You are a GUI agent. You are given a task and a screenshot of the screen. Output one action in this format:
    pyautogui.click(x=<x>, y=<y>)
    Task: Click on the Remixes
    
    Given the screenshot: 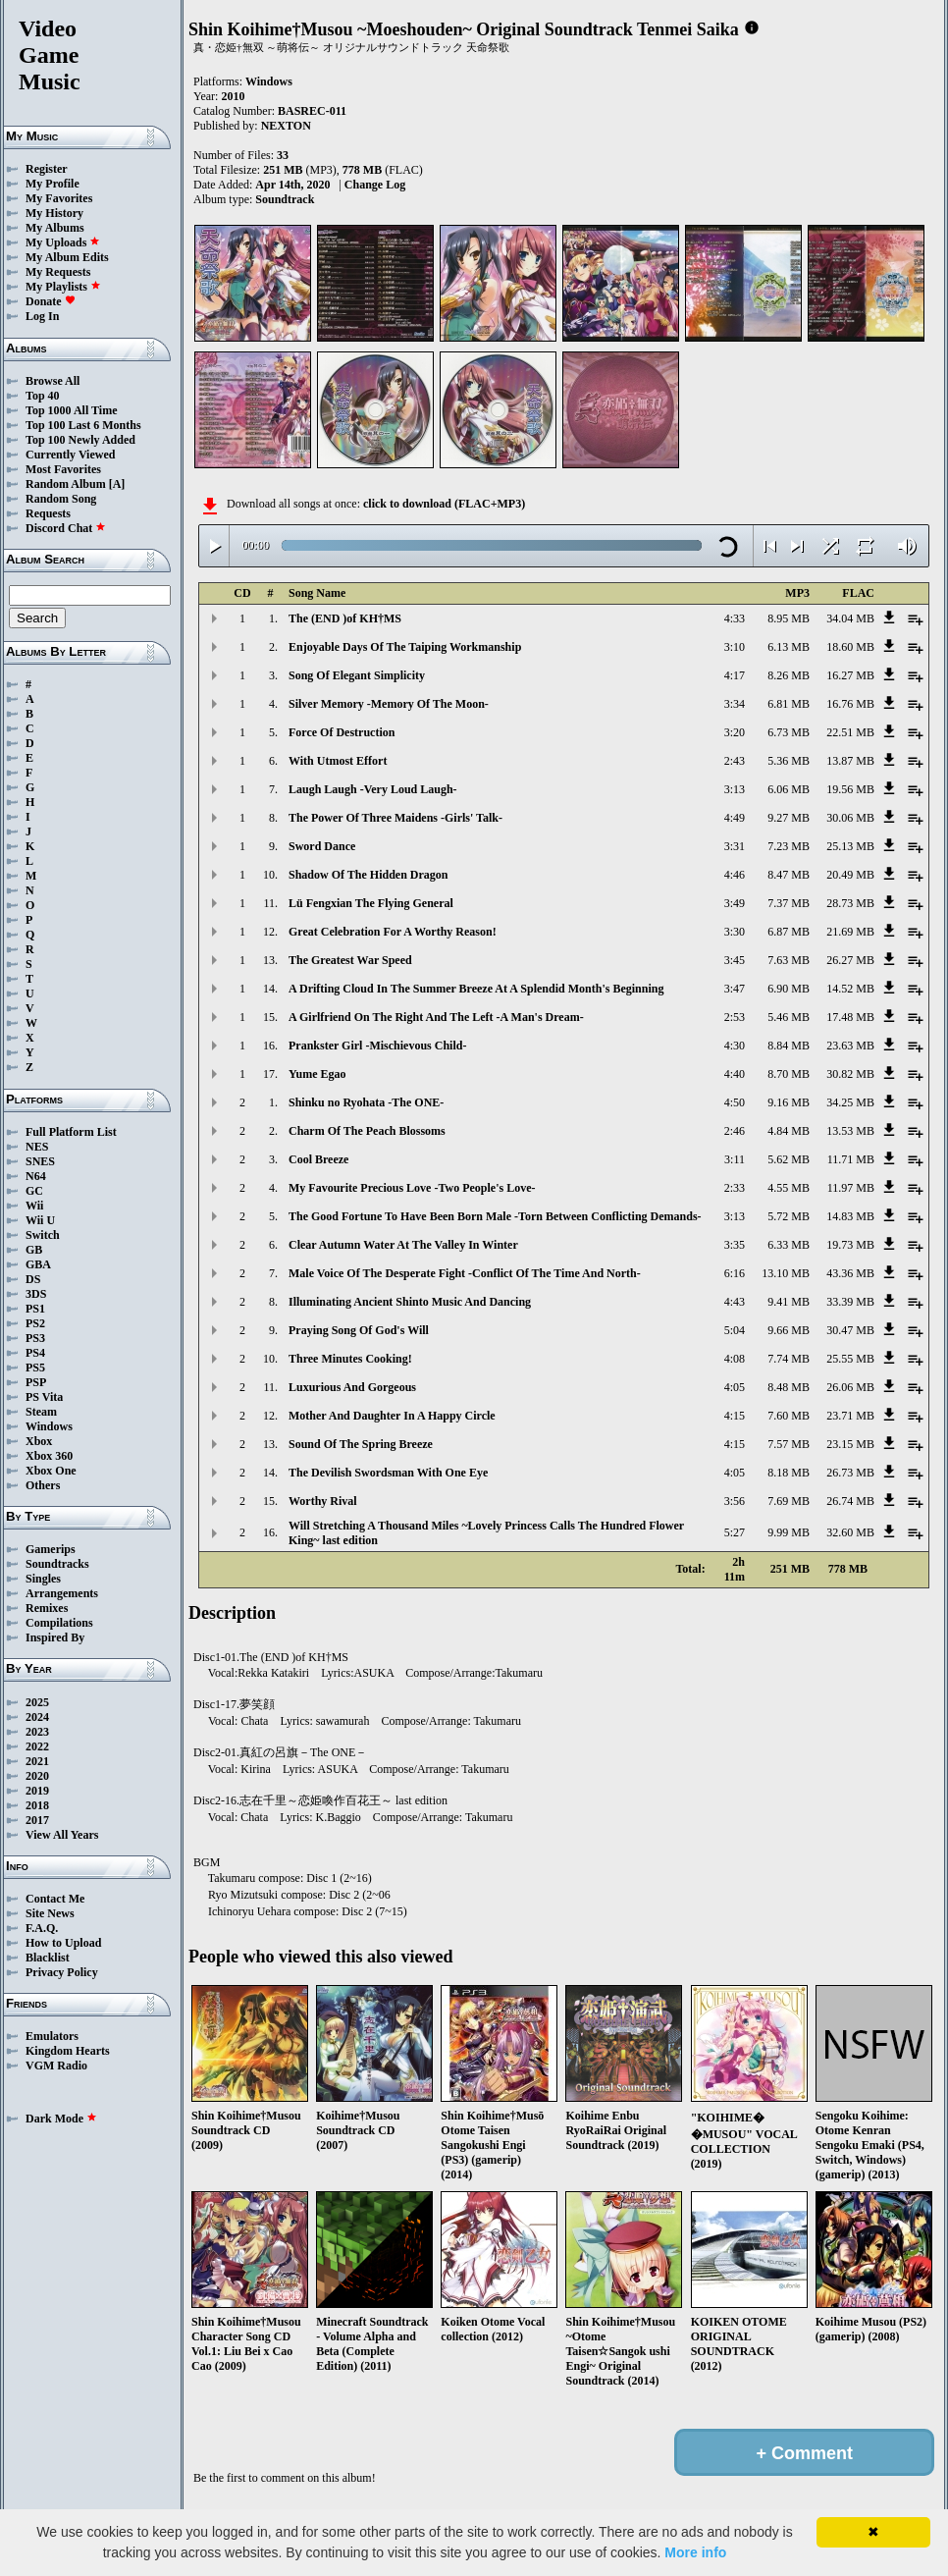 What is the action you would take?
    pyautogui.click(x=47, y=1608)
    